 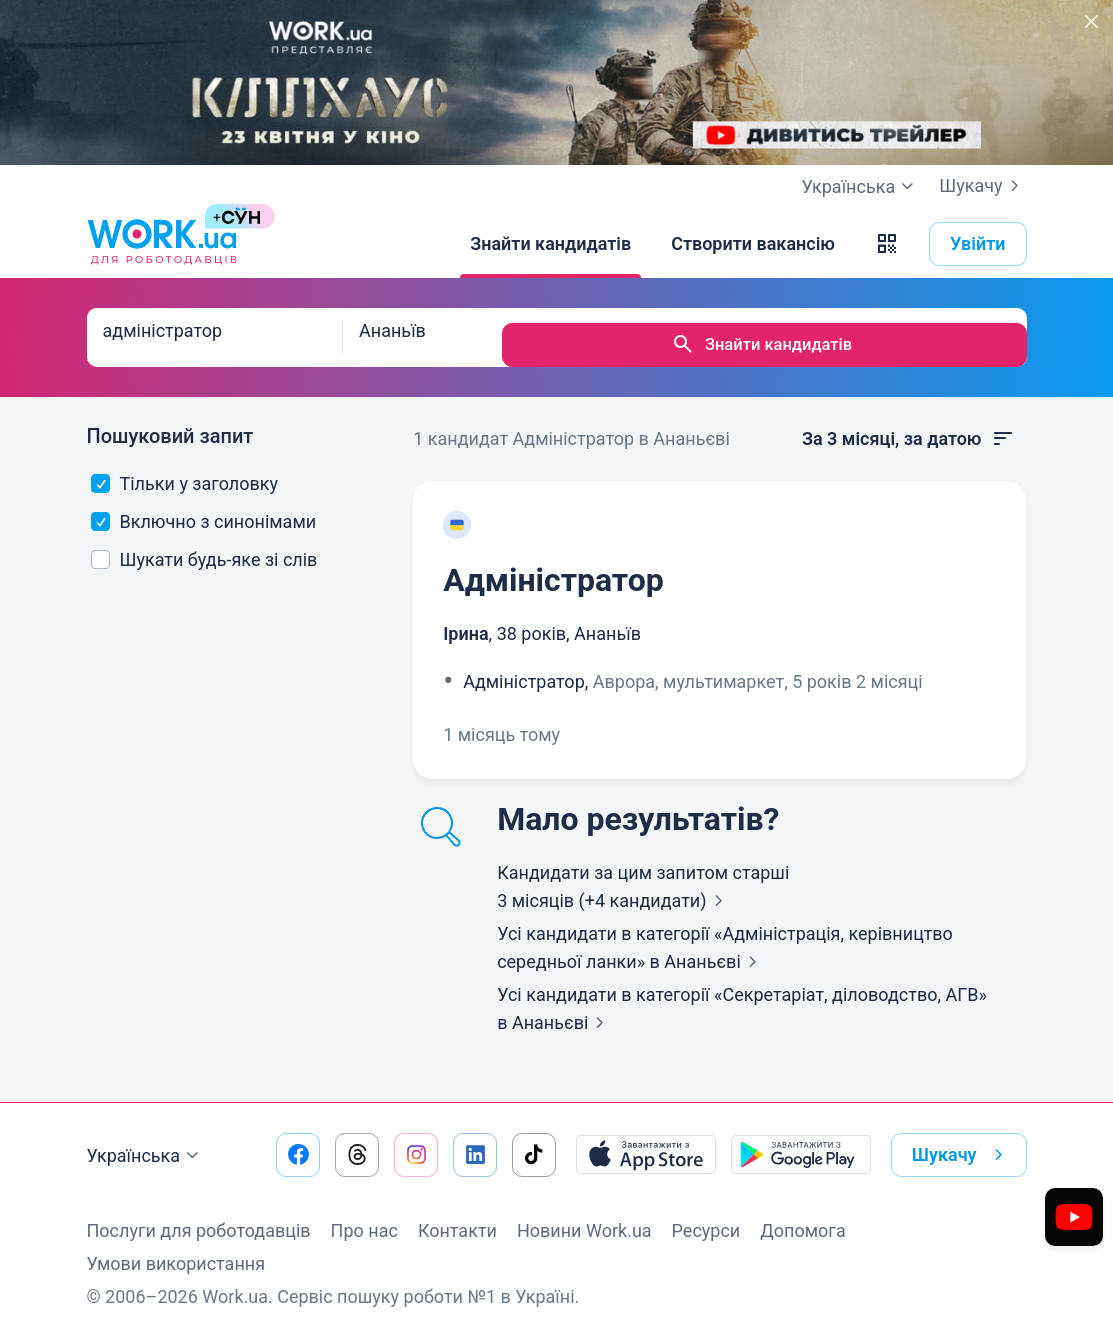 What do you see at coordinates (176, 1248) in the screenshot?
I see `Умови використання` at bounding box center [176, 1248].